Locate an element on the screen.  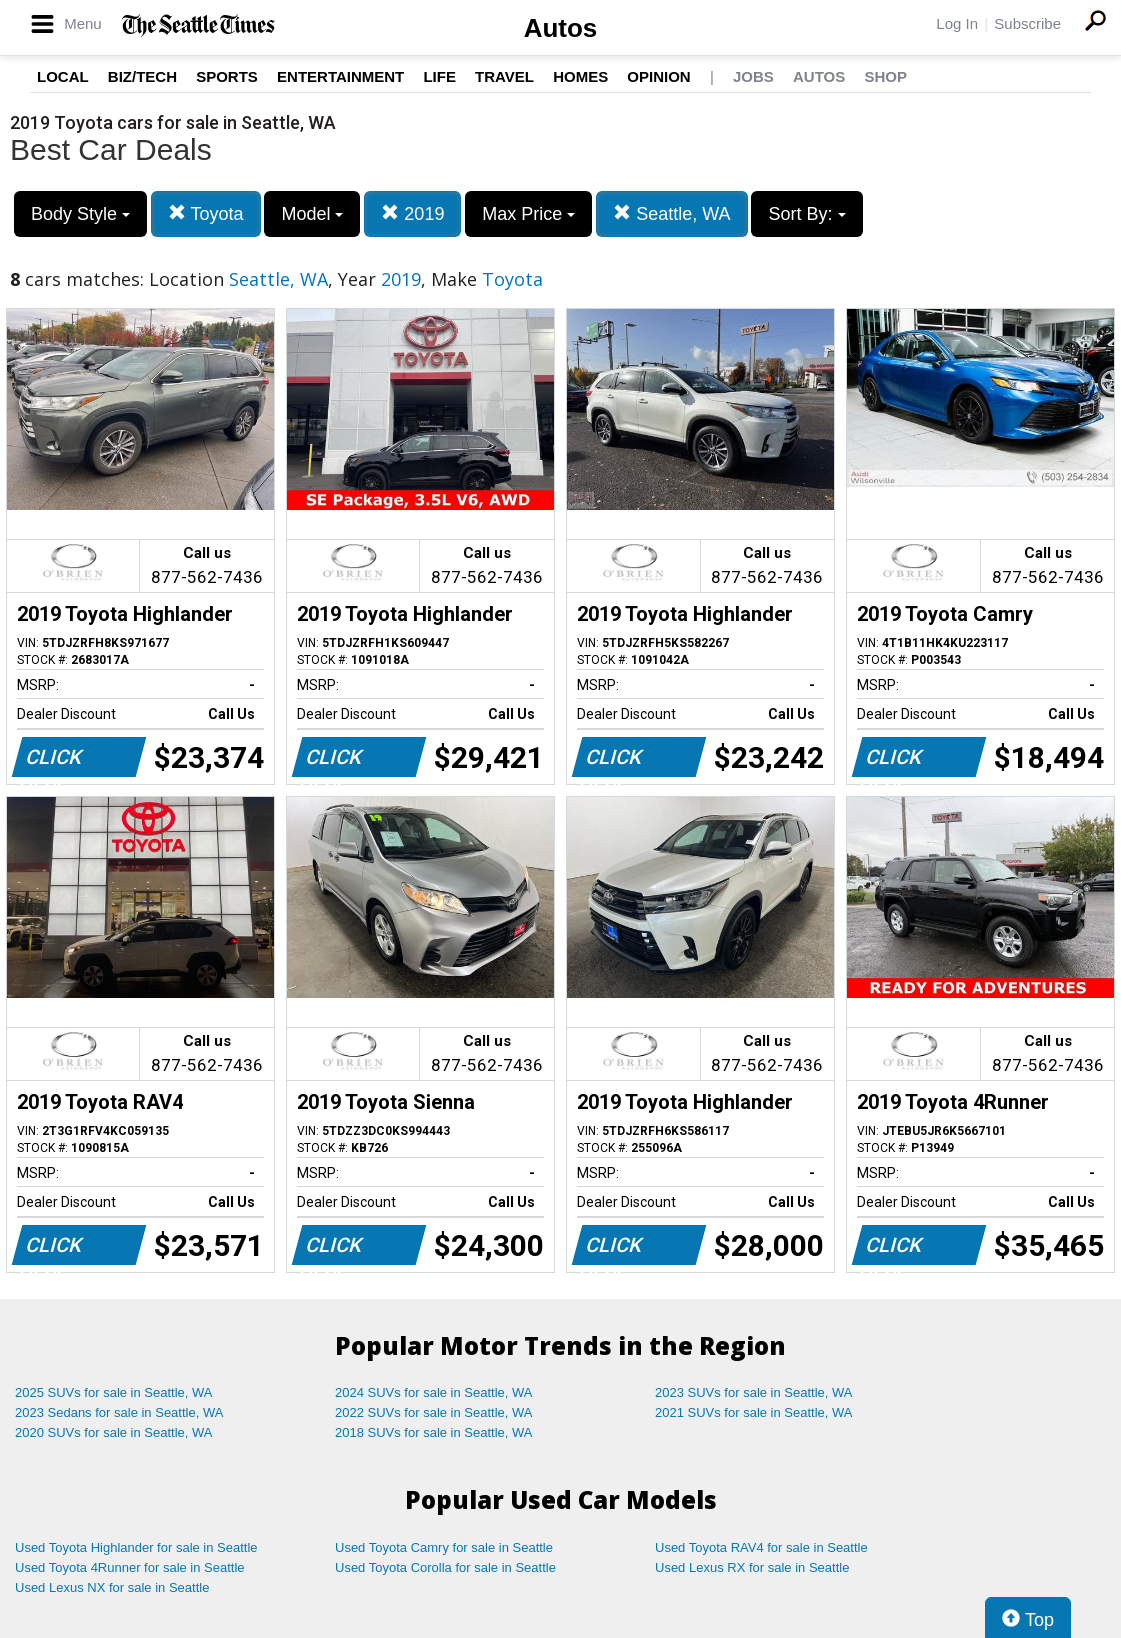
2025 SUVs for sale in Seattle, WA is located at coordinates (114, 1392).